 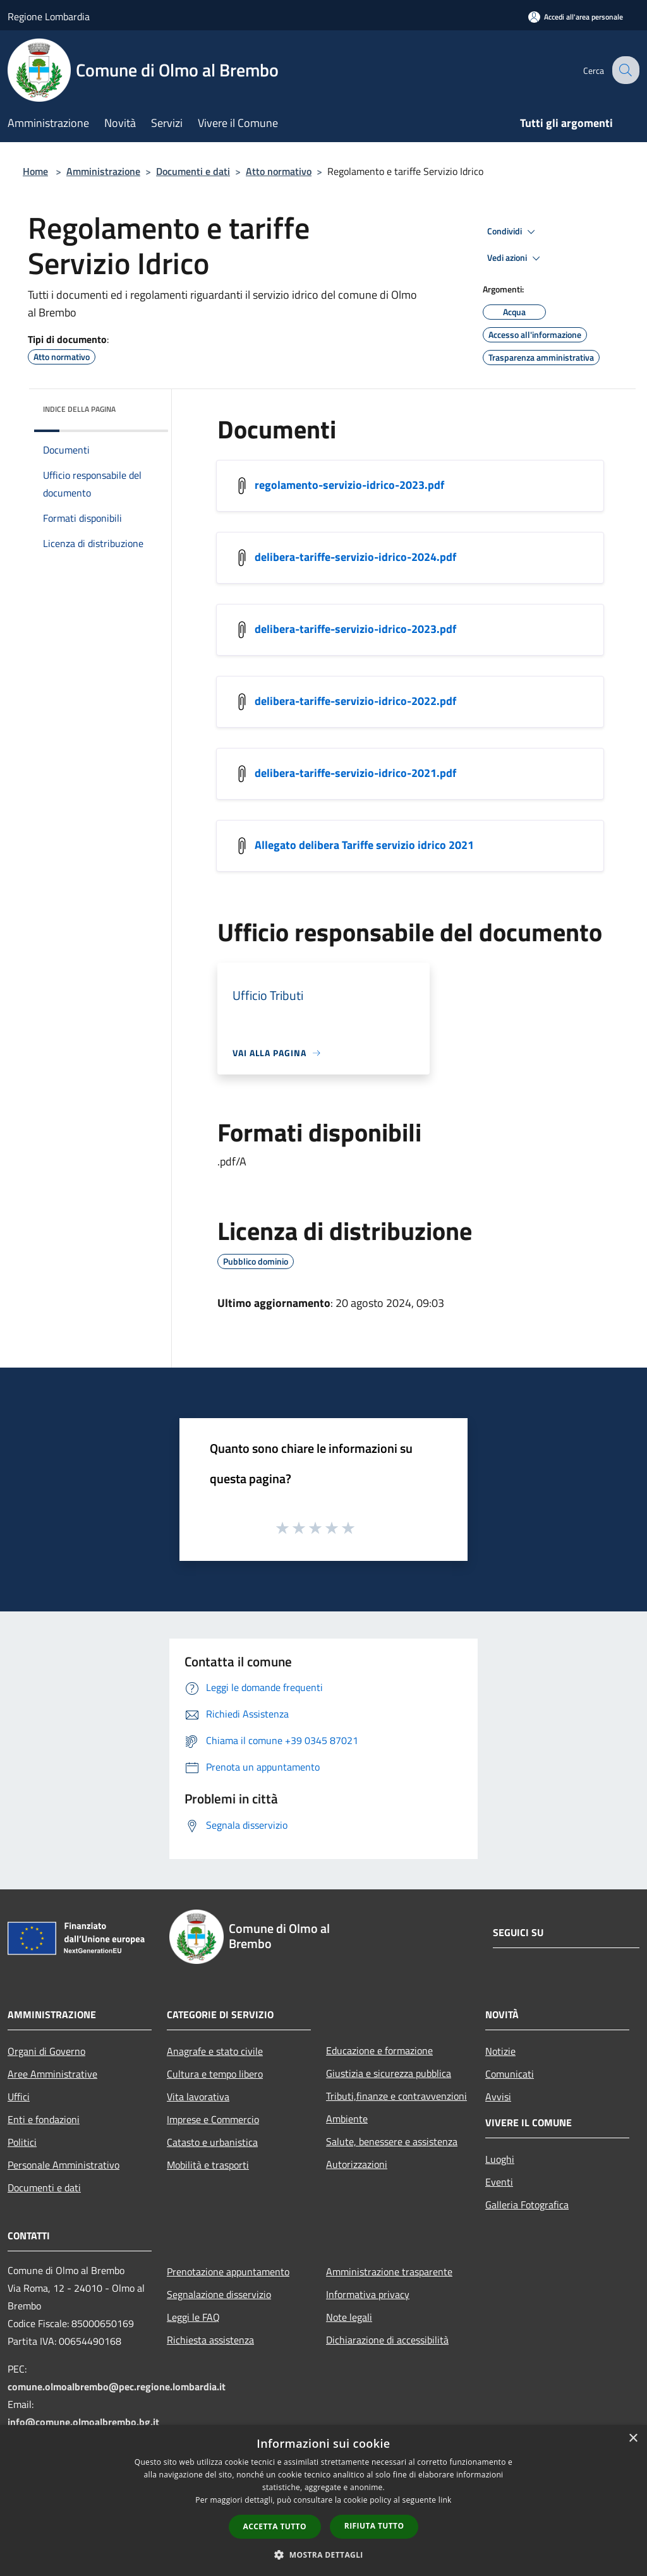 What do you see at coordinates (633, 2438) in the screenshot?
I see `× [button]` at bounding box center [633, 2438].